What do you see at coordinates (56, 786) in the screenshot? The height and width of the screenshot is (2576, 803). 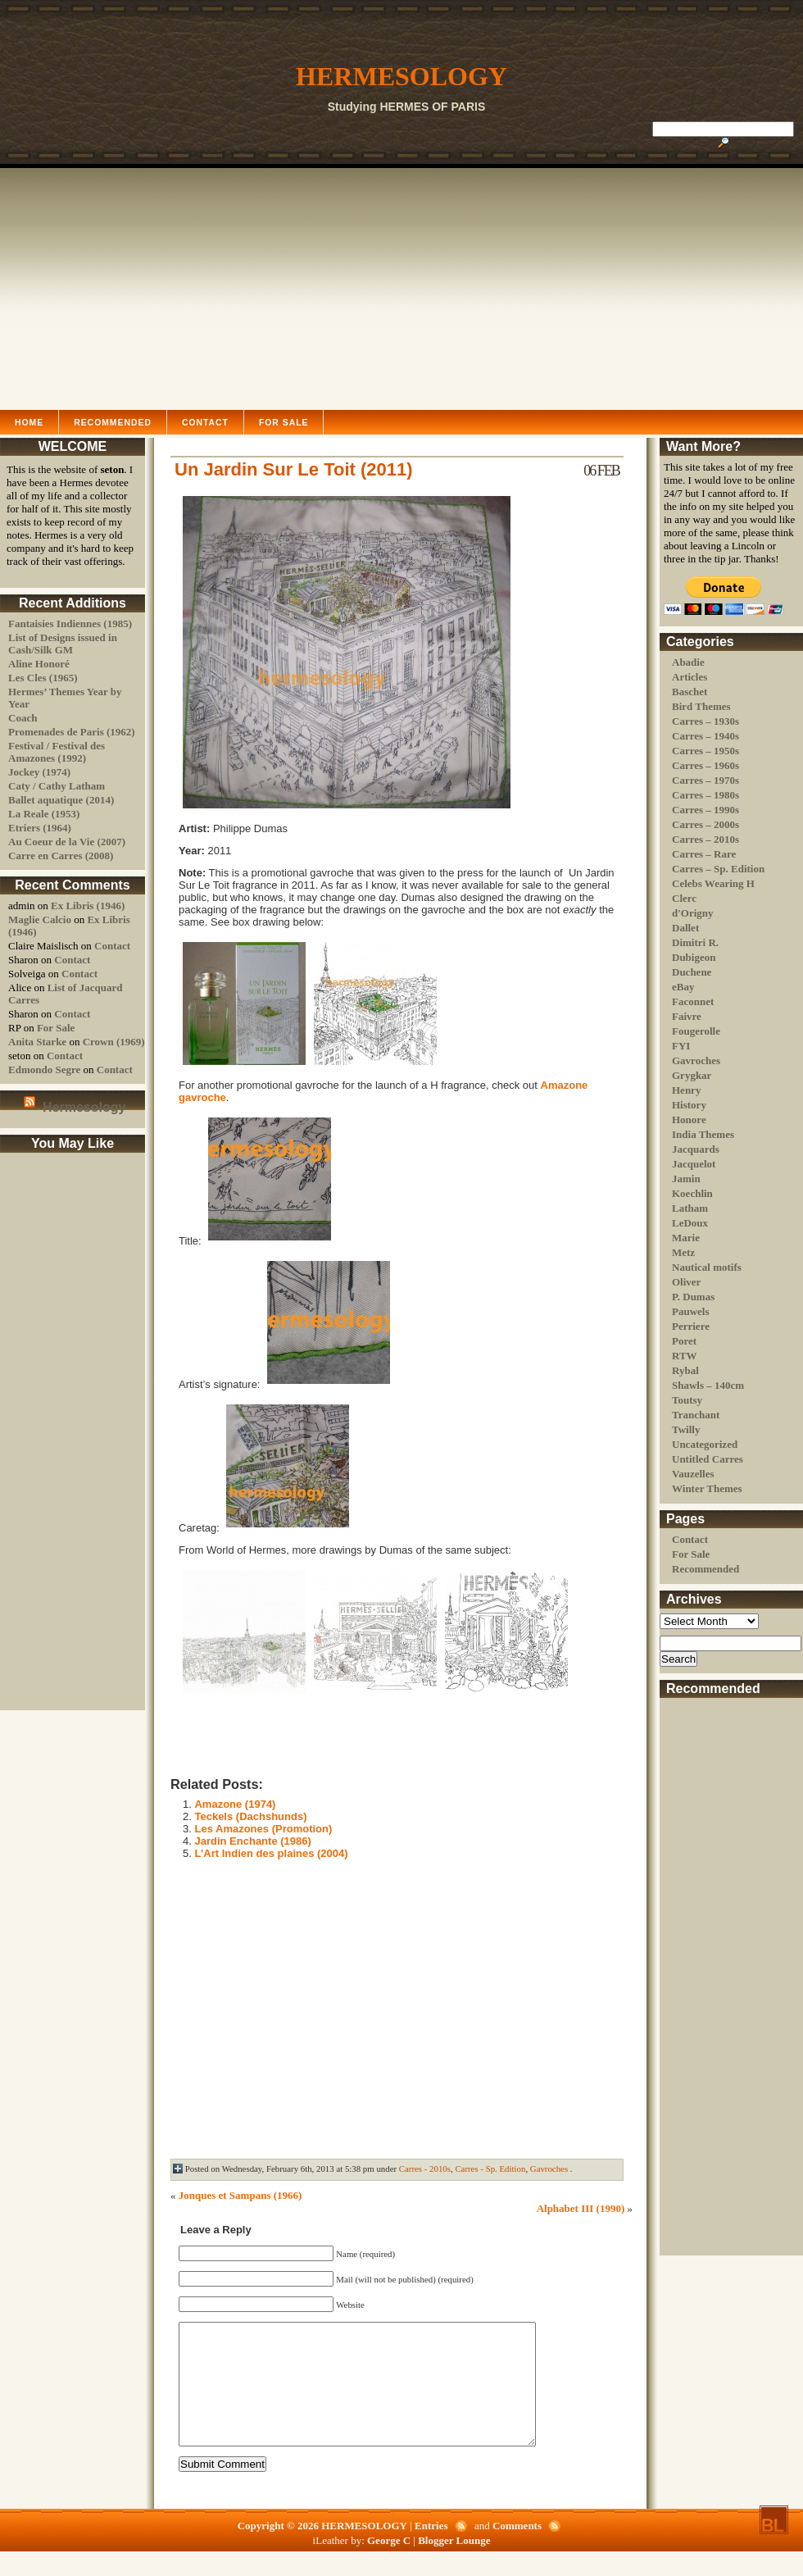 I see `Caty / Cathy Latham` at bounding box center [56, 786].